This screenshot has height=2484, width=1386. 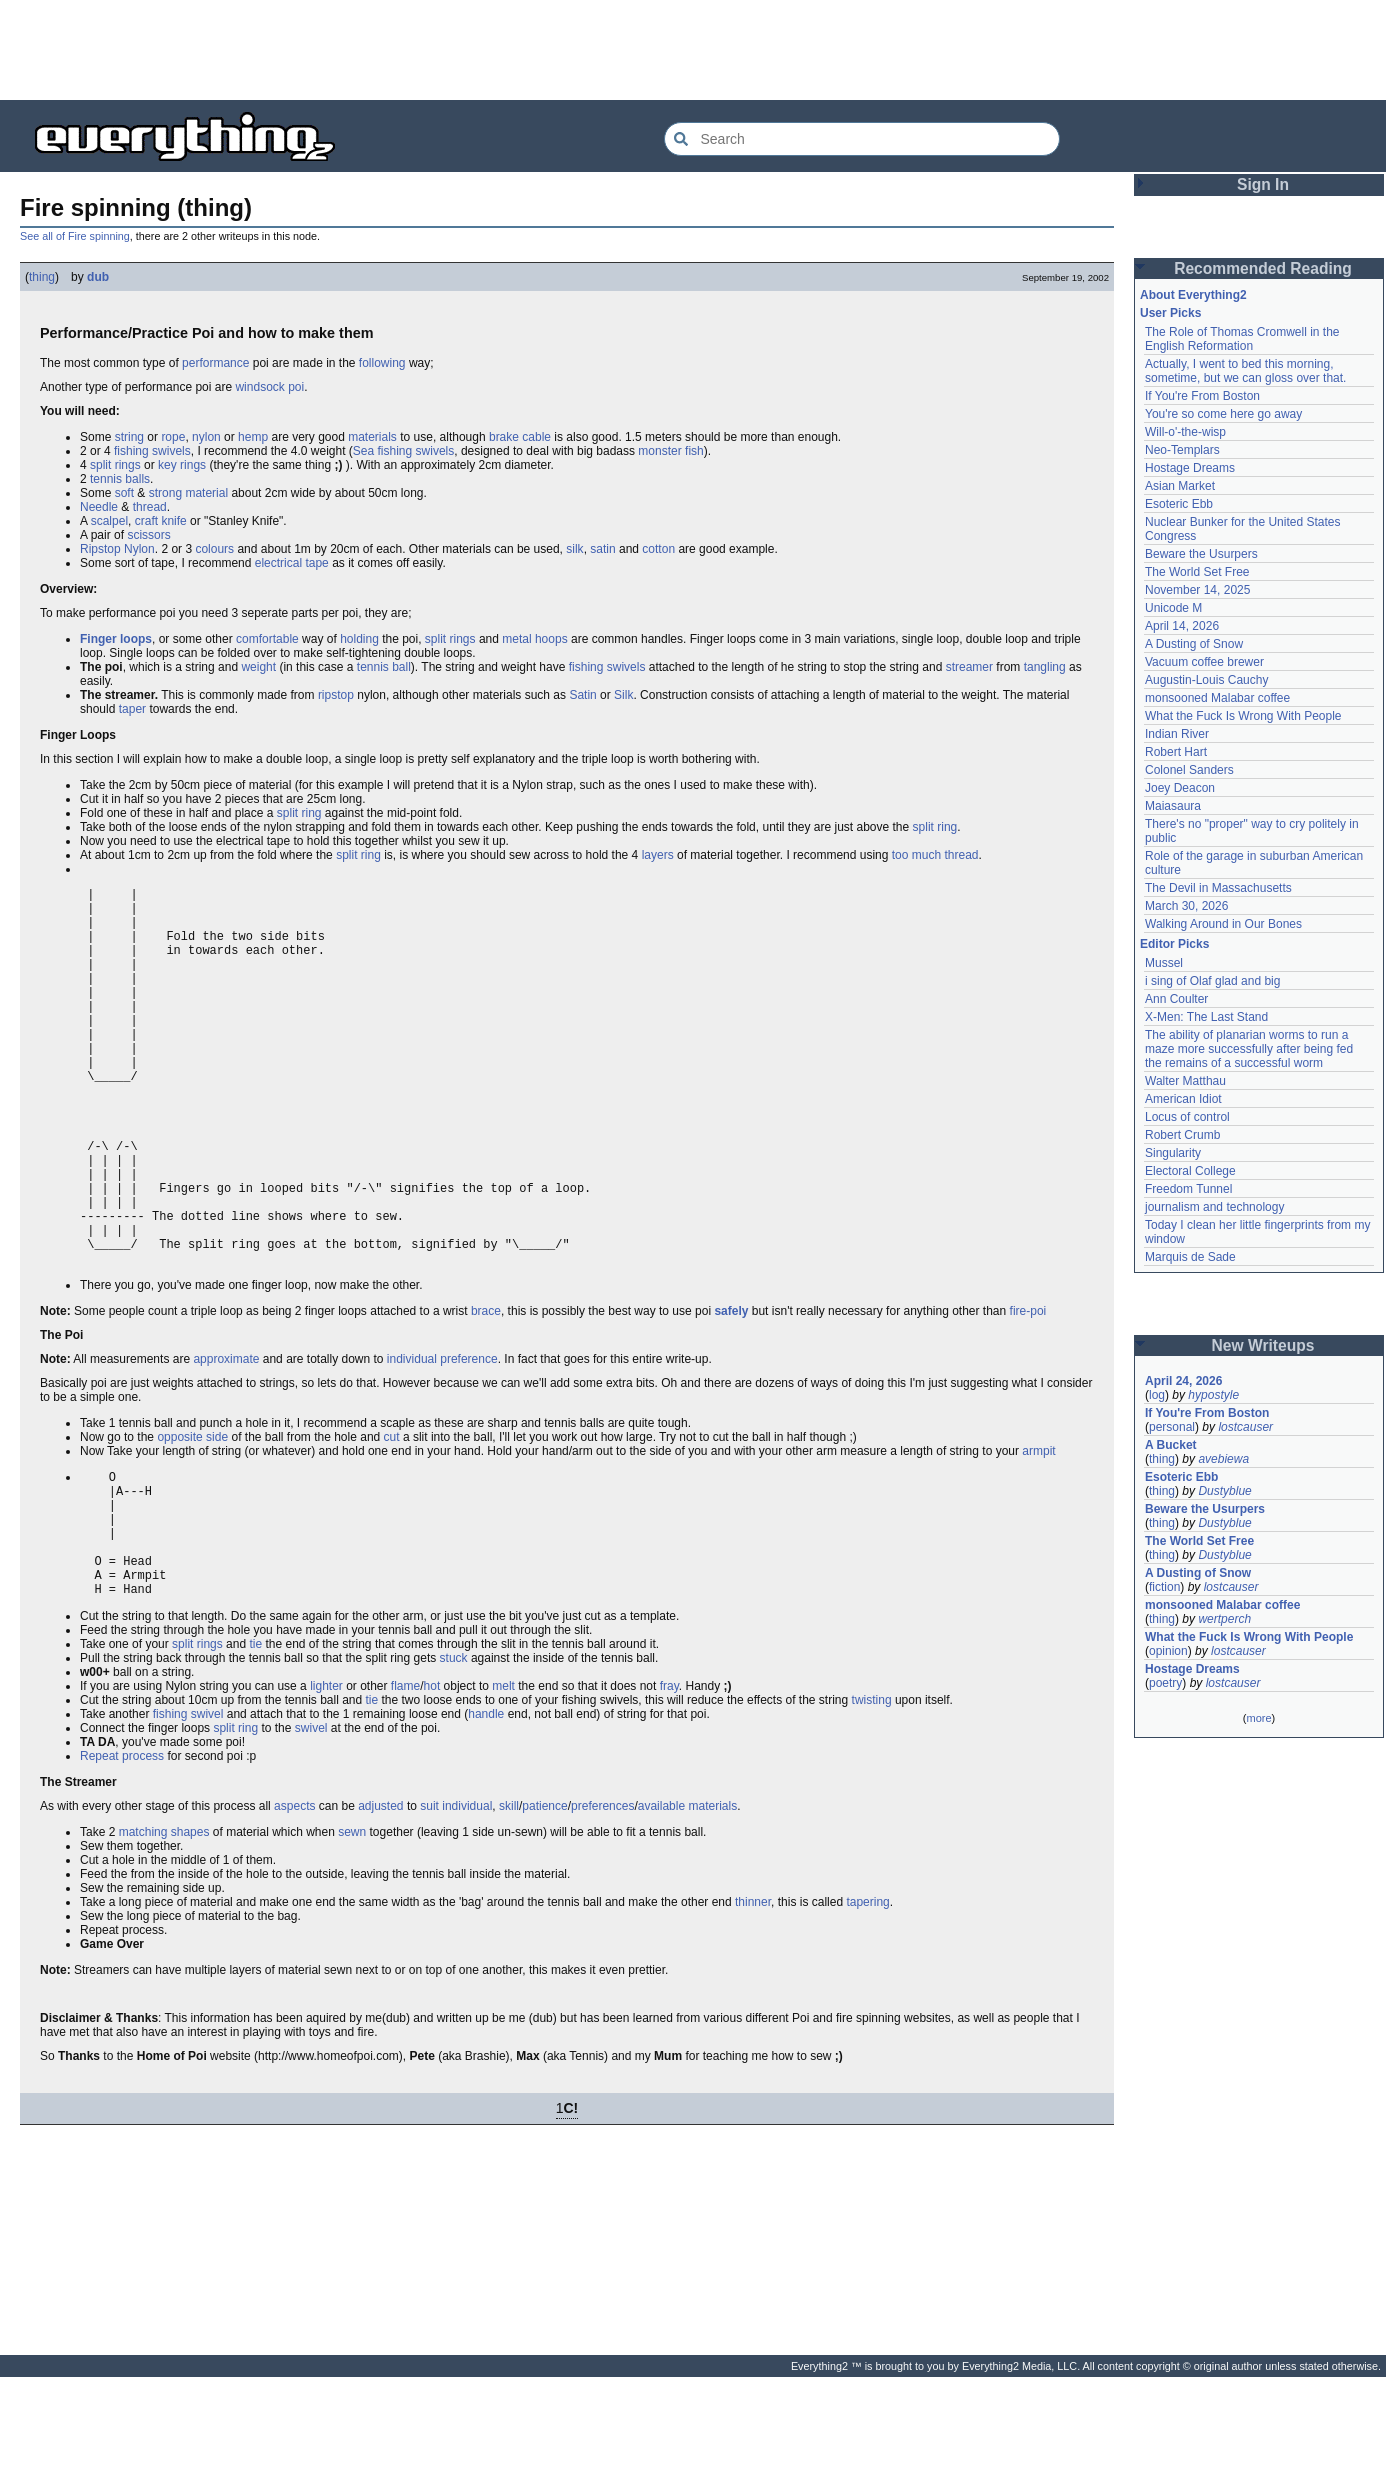 I want to click on The Devil in Massachusetts, so click(x=1218, y=888).